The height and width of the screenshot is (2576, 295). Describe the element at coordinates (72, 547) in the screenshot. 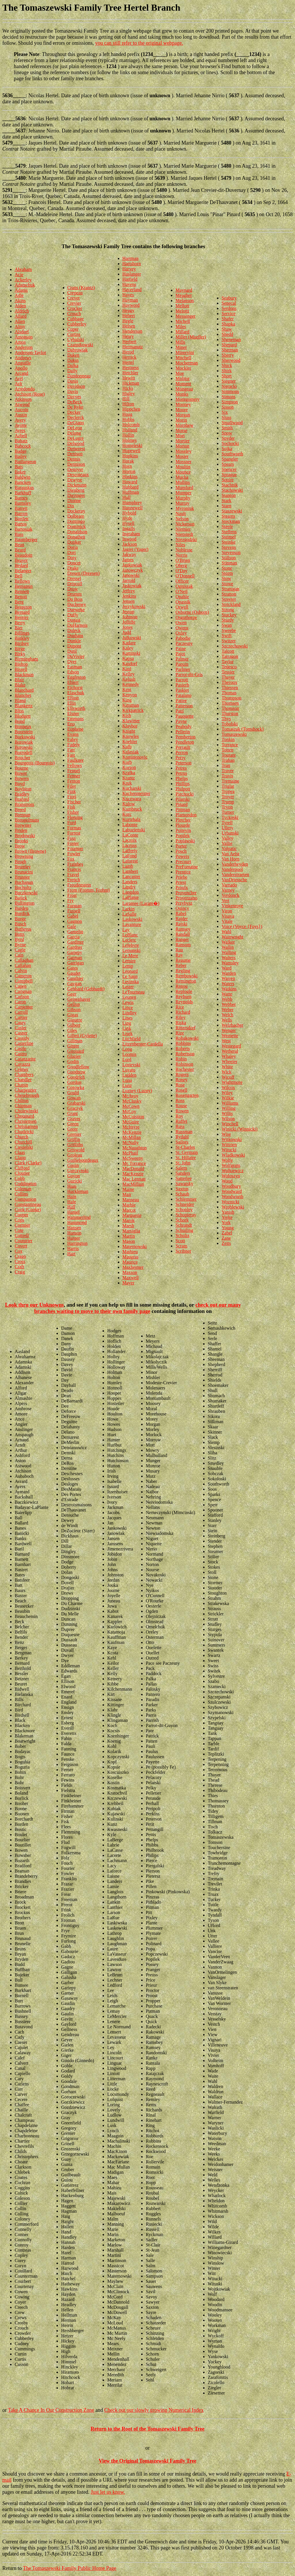

I see `Doria` at that location.